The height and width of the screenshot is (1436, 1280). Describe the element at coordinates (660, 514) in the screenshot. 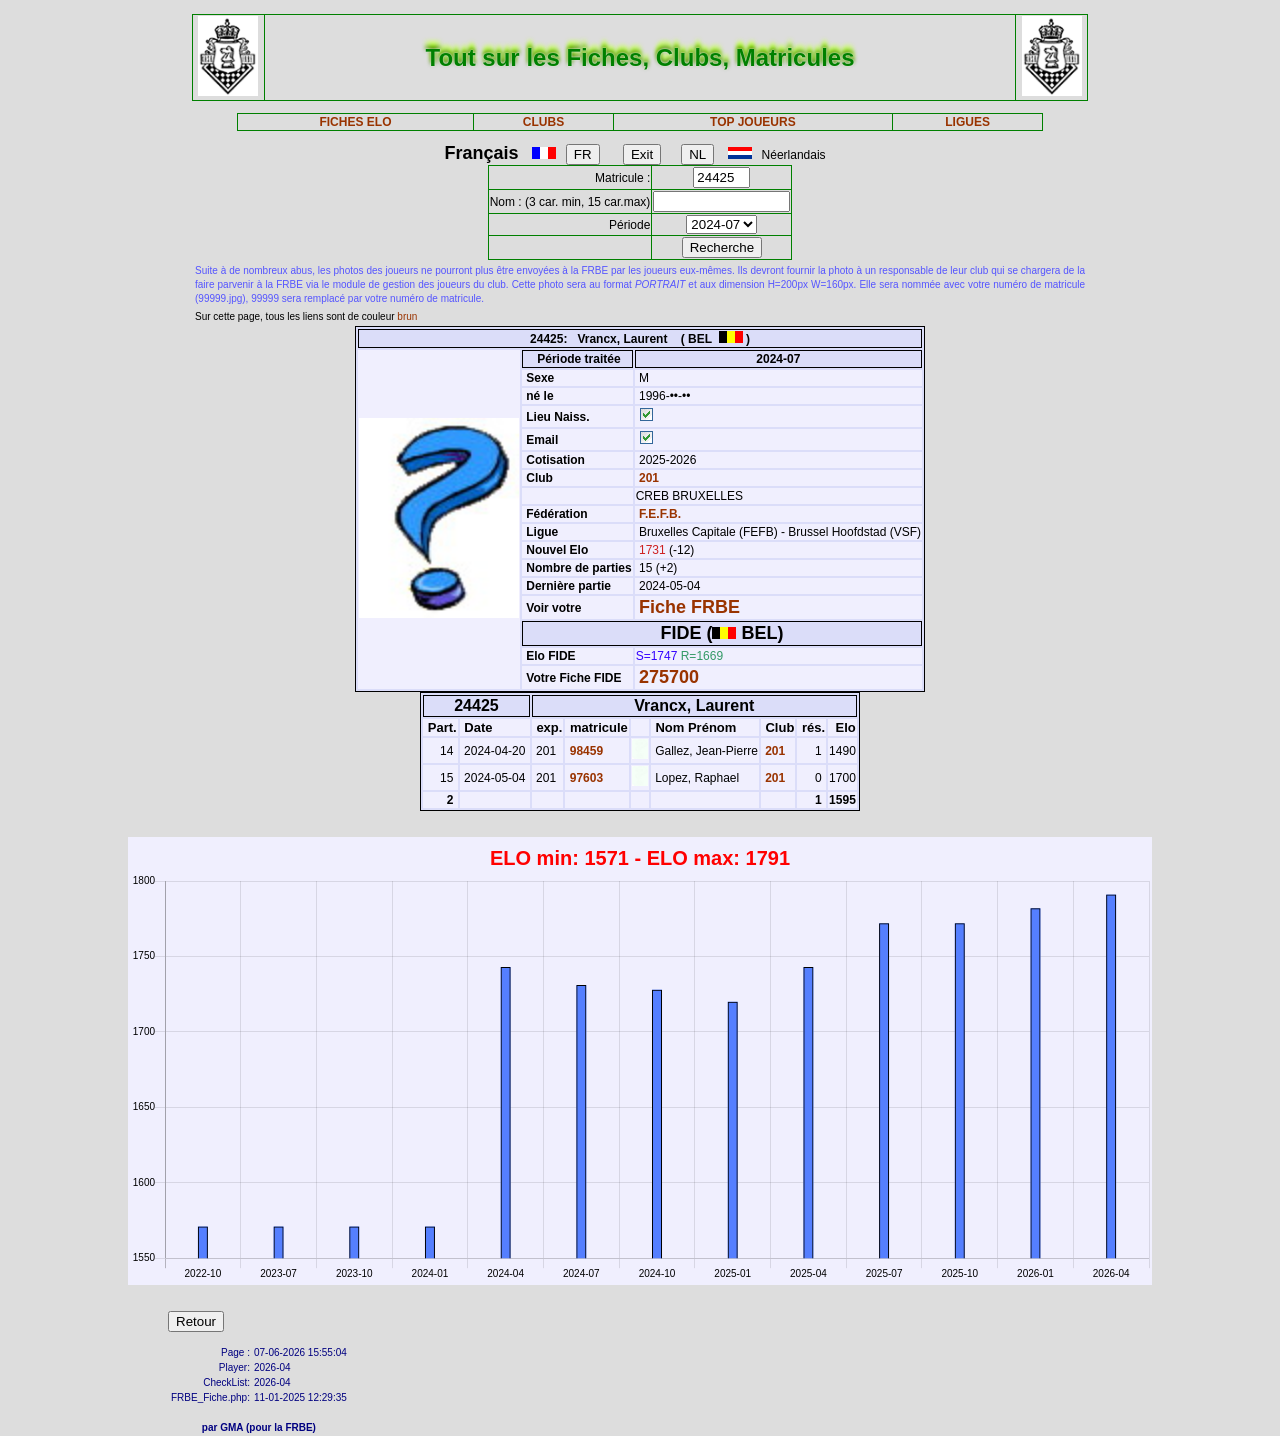

I see `F.E.F.B.` at that location.